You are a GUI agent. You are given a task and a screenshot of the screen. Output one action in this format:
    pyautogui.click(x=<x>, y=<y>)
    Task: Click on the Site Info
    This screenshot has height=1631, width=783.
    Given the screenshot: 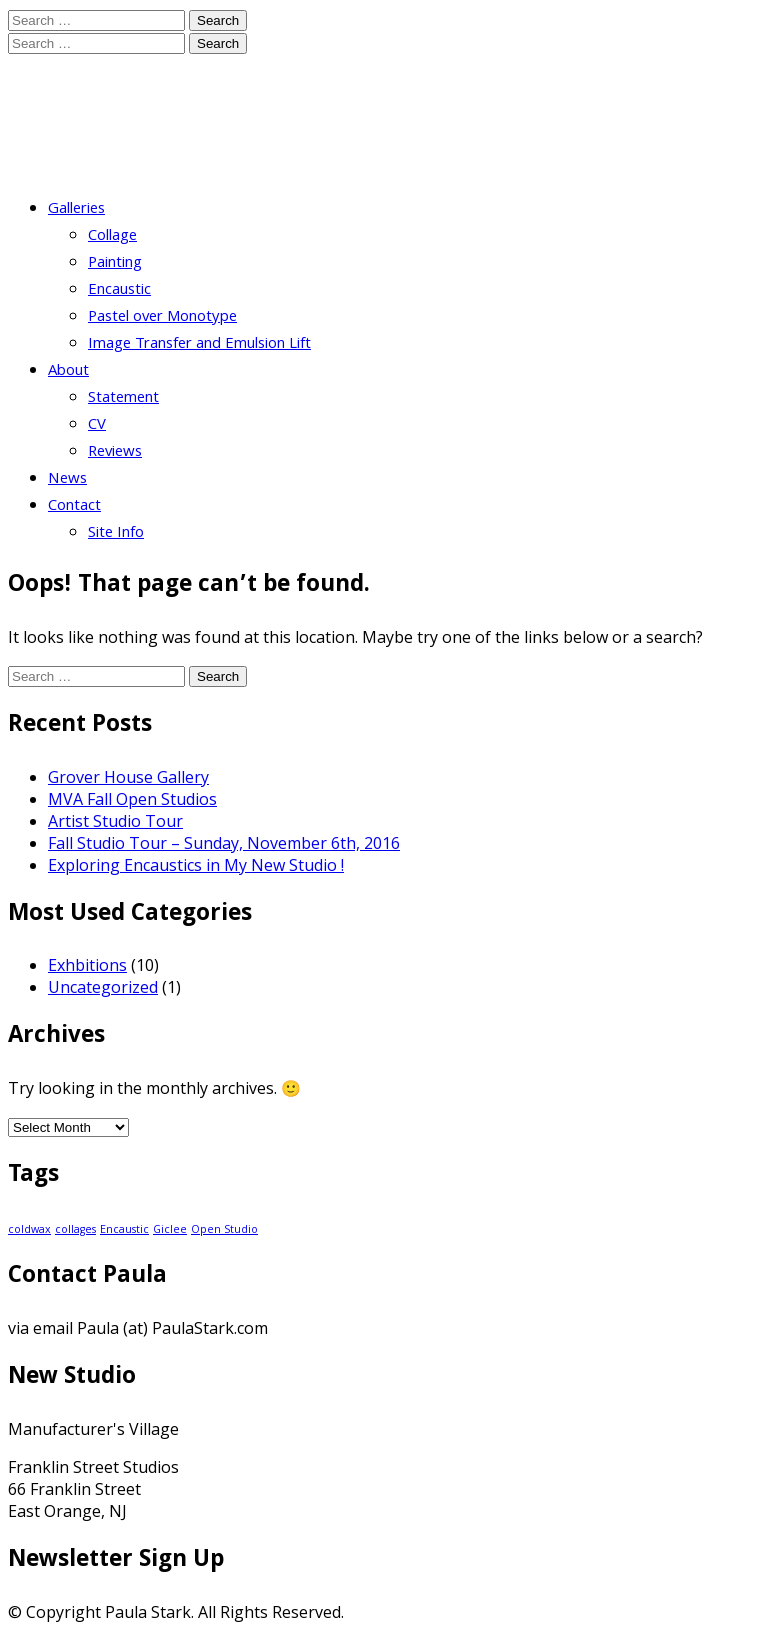 What is the action you would take?
    pyautogui.click(x=116, y=534)
    